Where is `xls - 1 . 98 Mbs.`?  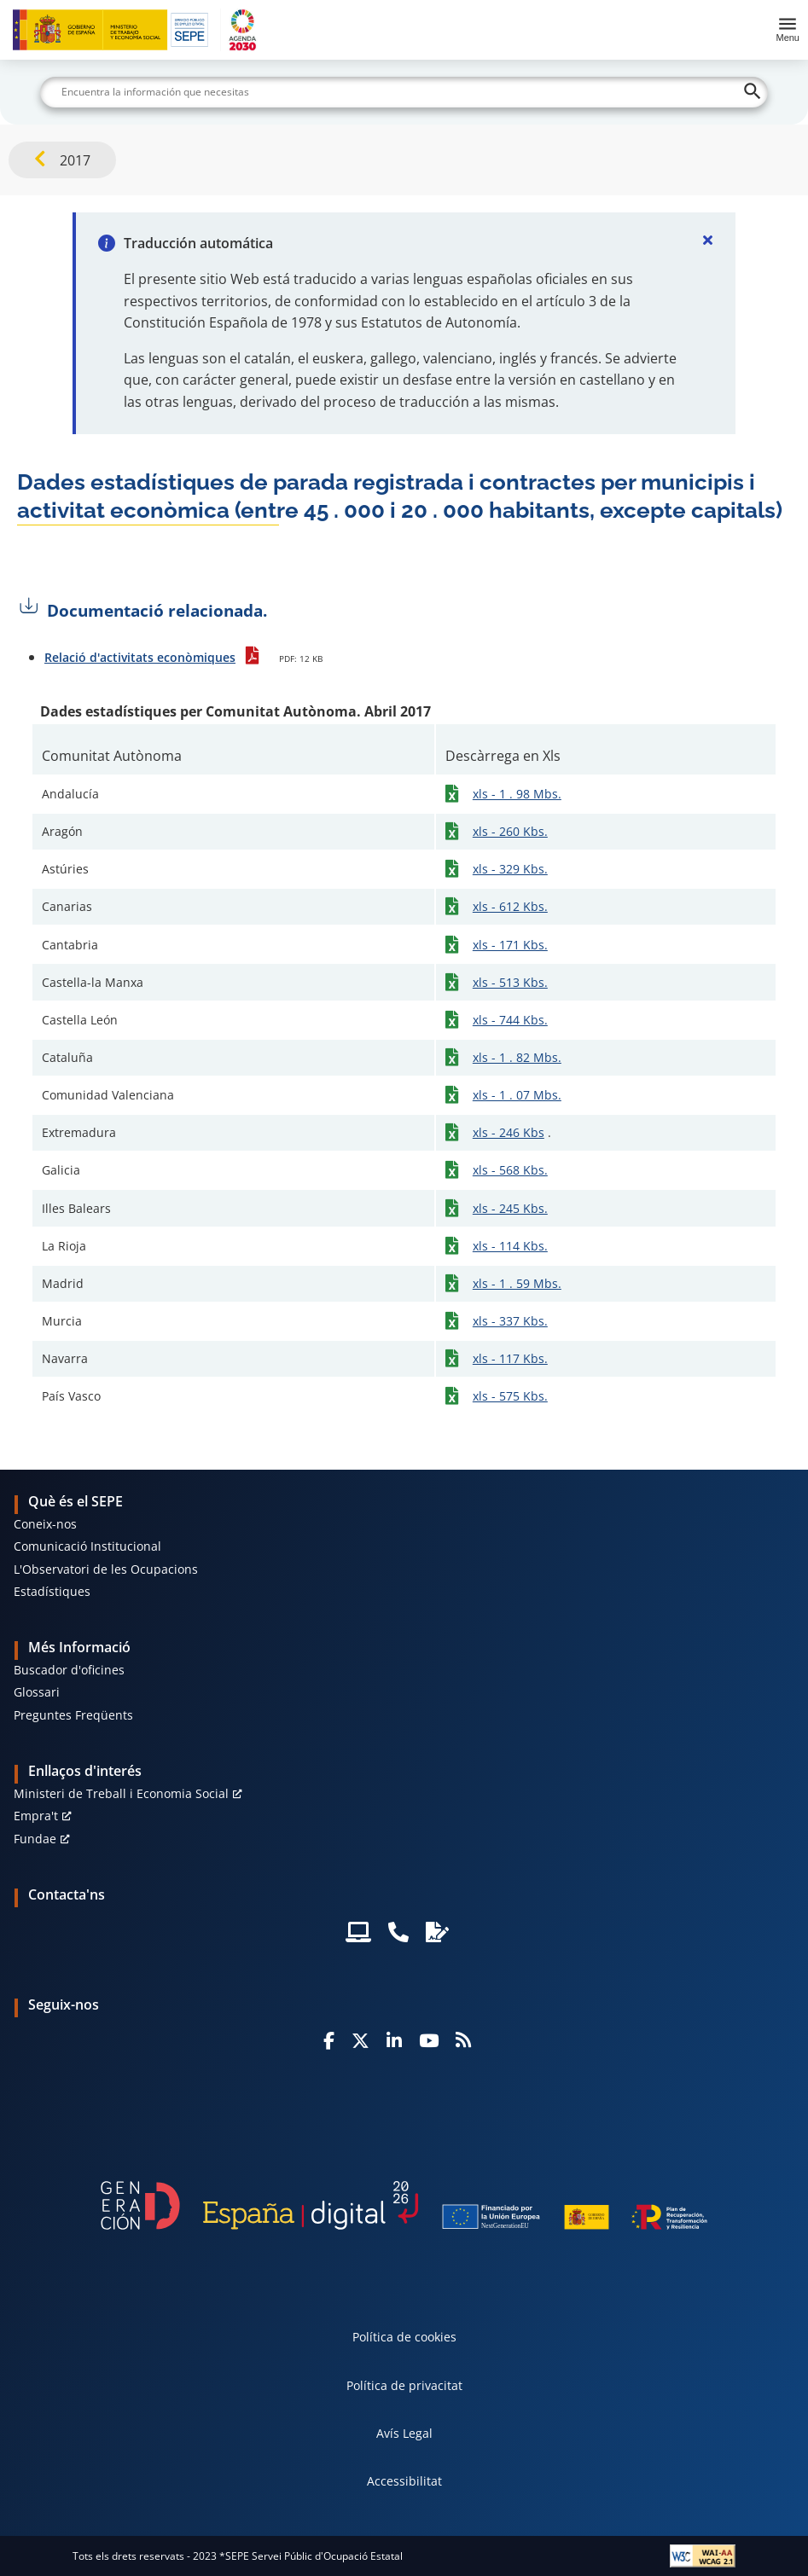
xls - 1 . 98 Mbs. is located at coordinates (517, 794).